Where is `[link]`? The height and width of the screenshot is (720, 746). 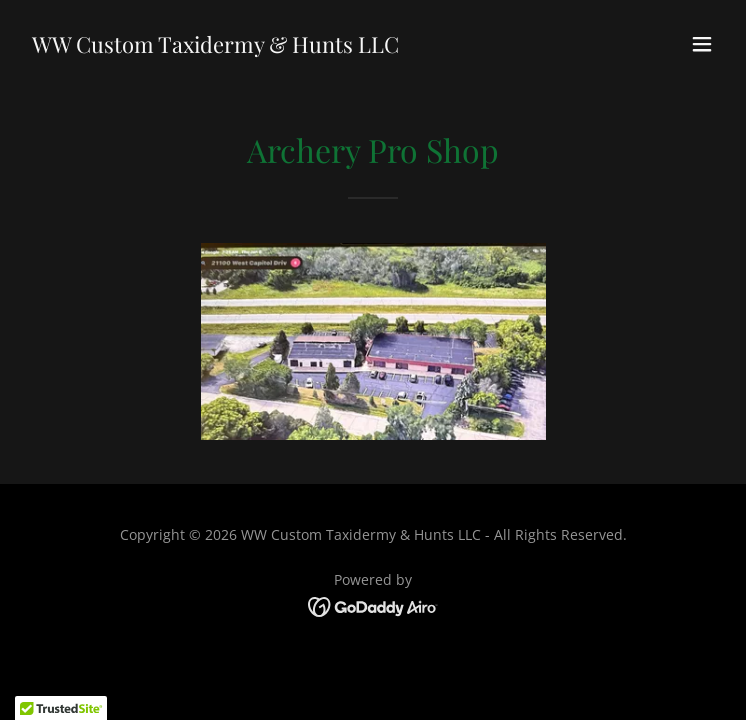 [link] is located at coordinates (215, 47).